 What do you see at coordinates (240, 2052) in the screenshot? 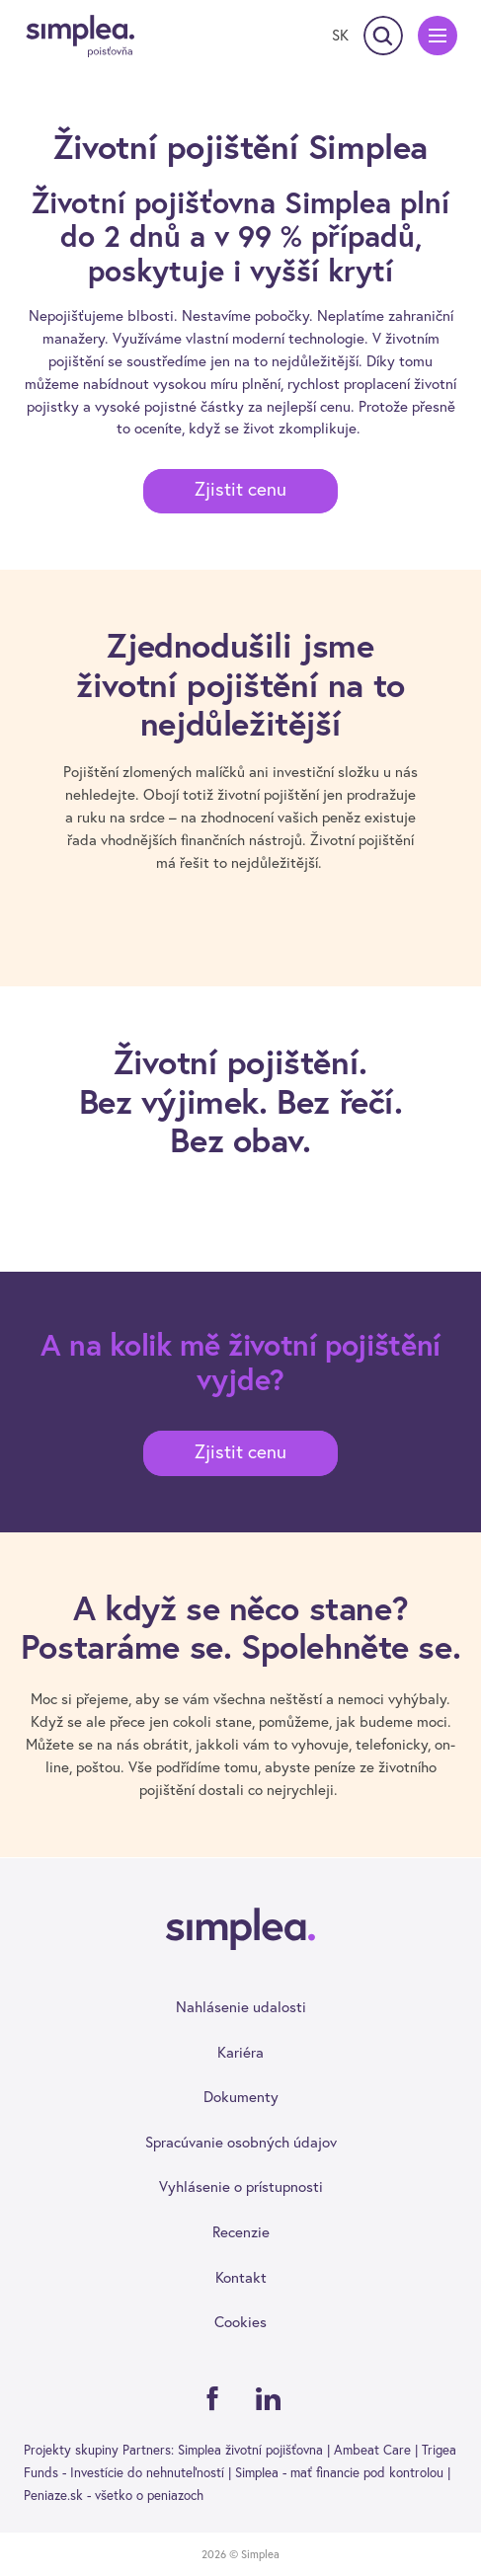
I see `Kariéra` at bounding box center [240, 2052].